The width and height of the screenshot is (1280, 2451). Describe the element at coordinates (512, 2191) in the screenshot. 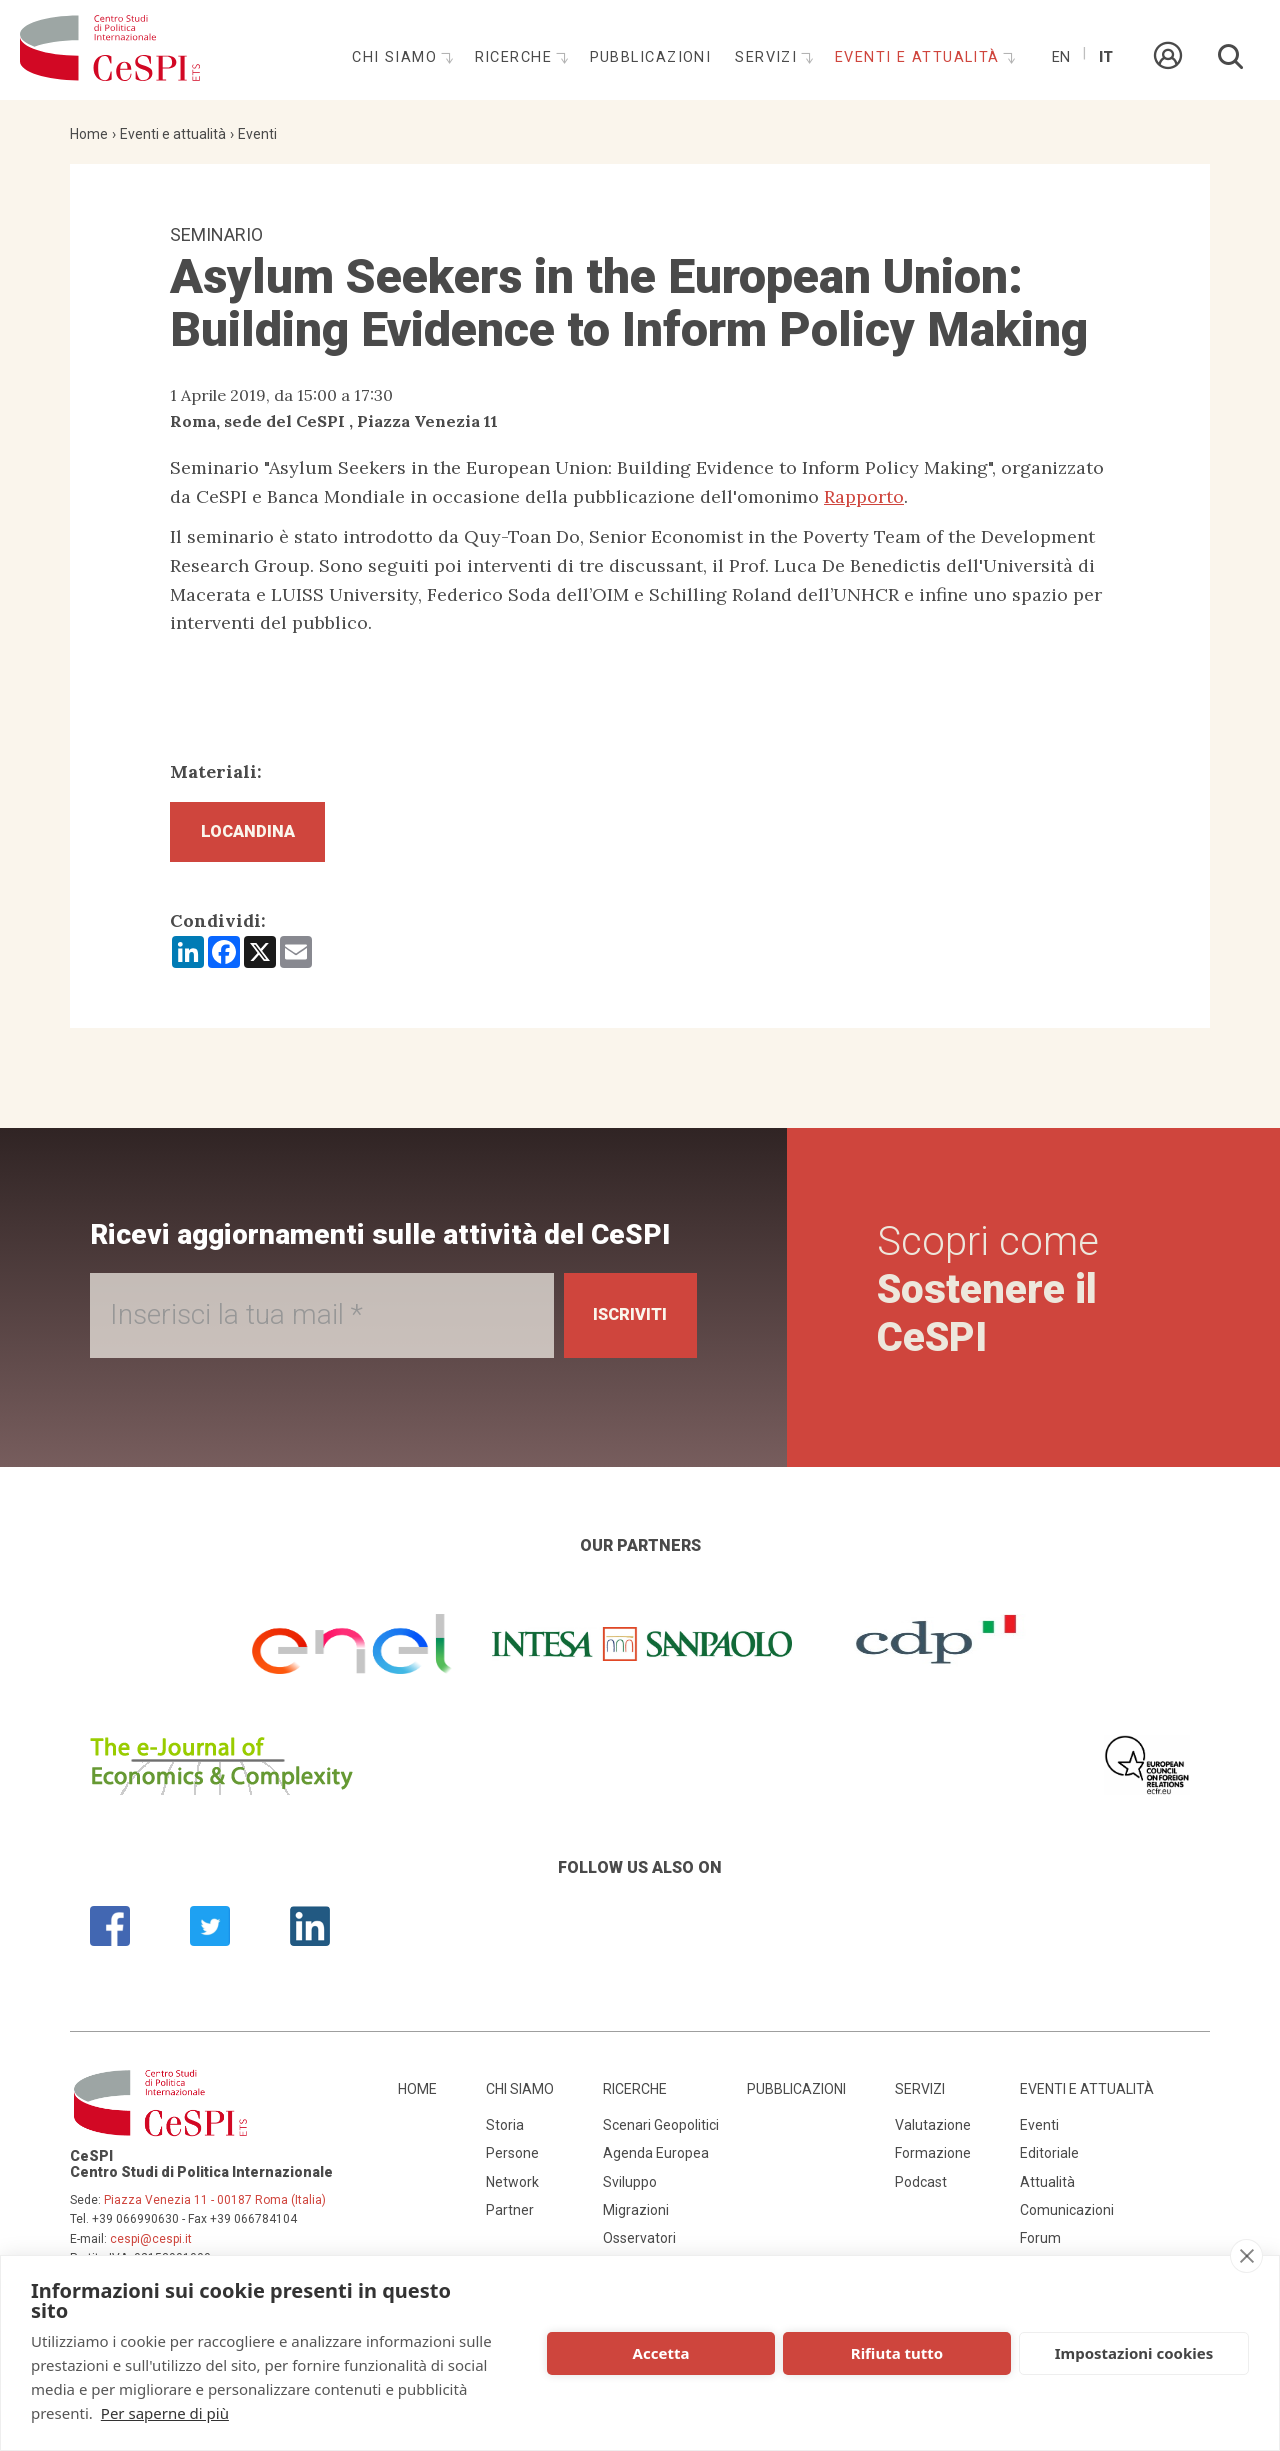

I see `Network` at that location.